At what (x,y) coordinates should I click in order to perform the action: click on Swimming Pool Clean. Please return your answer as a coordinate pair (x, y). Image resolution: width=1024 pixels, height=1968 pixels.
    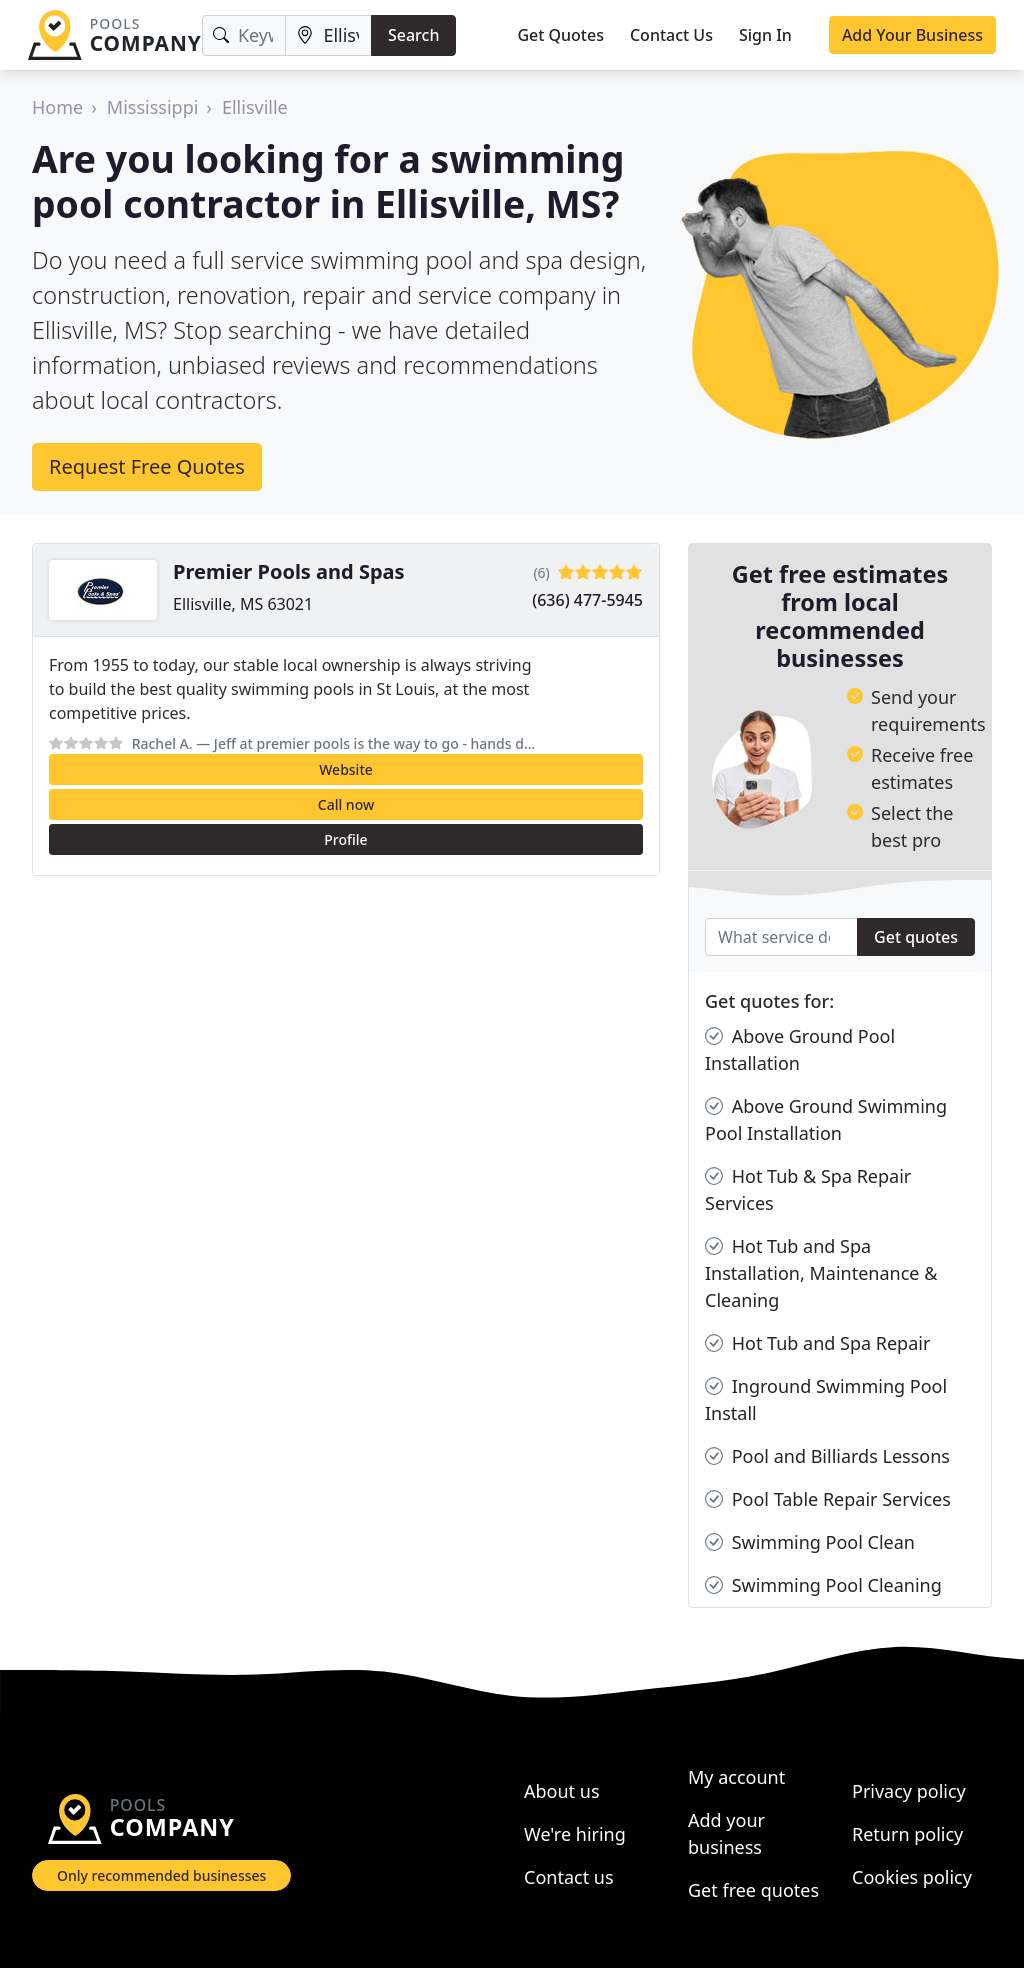
    Looking at the image, I should click on (810, 1542).